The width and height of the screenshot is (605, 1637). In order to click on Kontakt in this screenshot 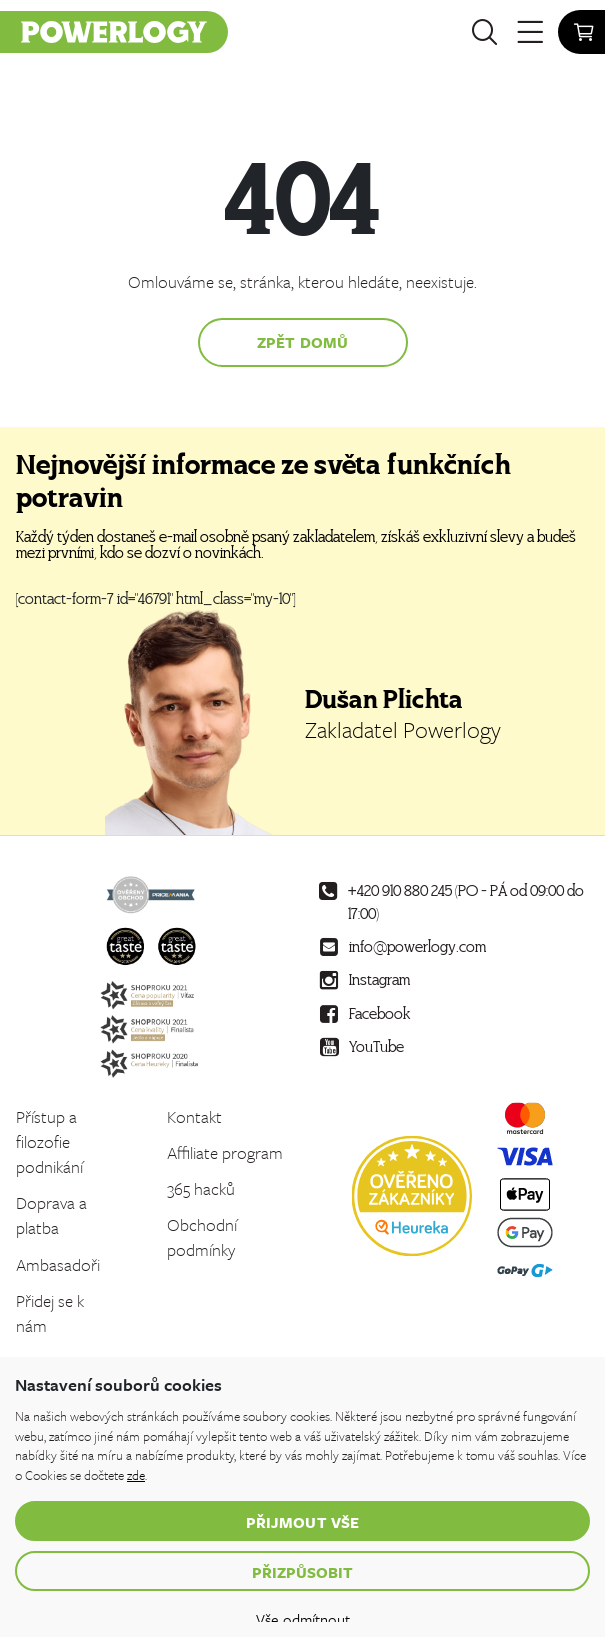, I will do `click(194, 1116)`.